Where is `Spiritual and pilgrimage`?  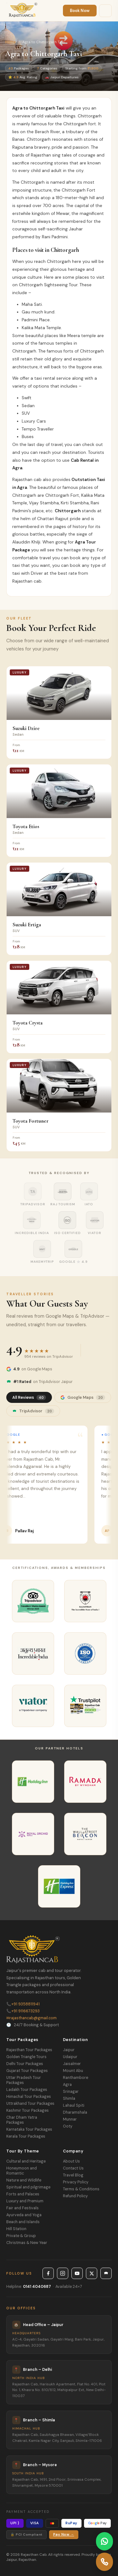 Spiritual and pilgrimage is located at coordinates (28, 2187).